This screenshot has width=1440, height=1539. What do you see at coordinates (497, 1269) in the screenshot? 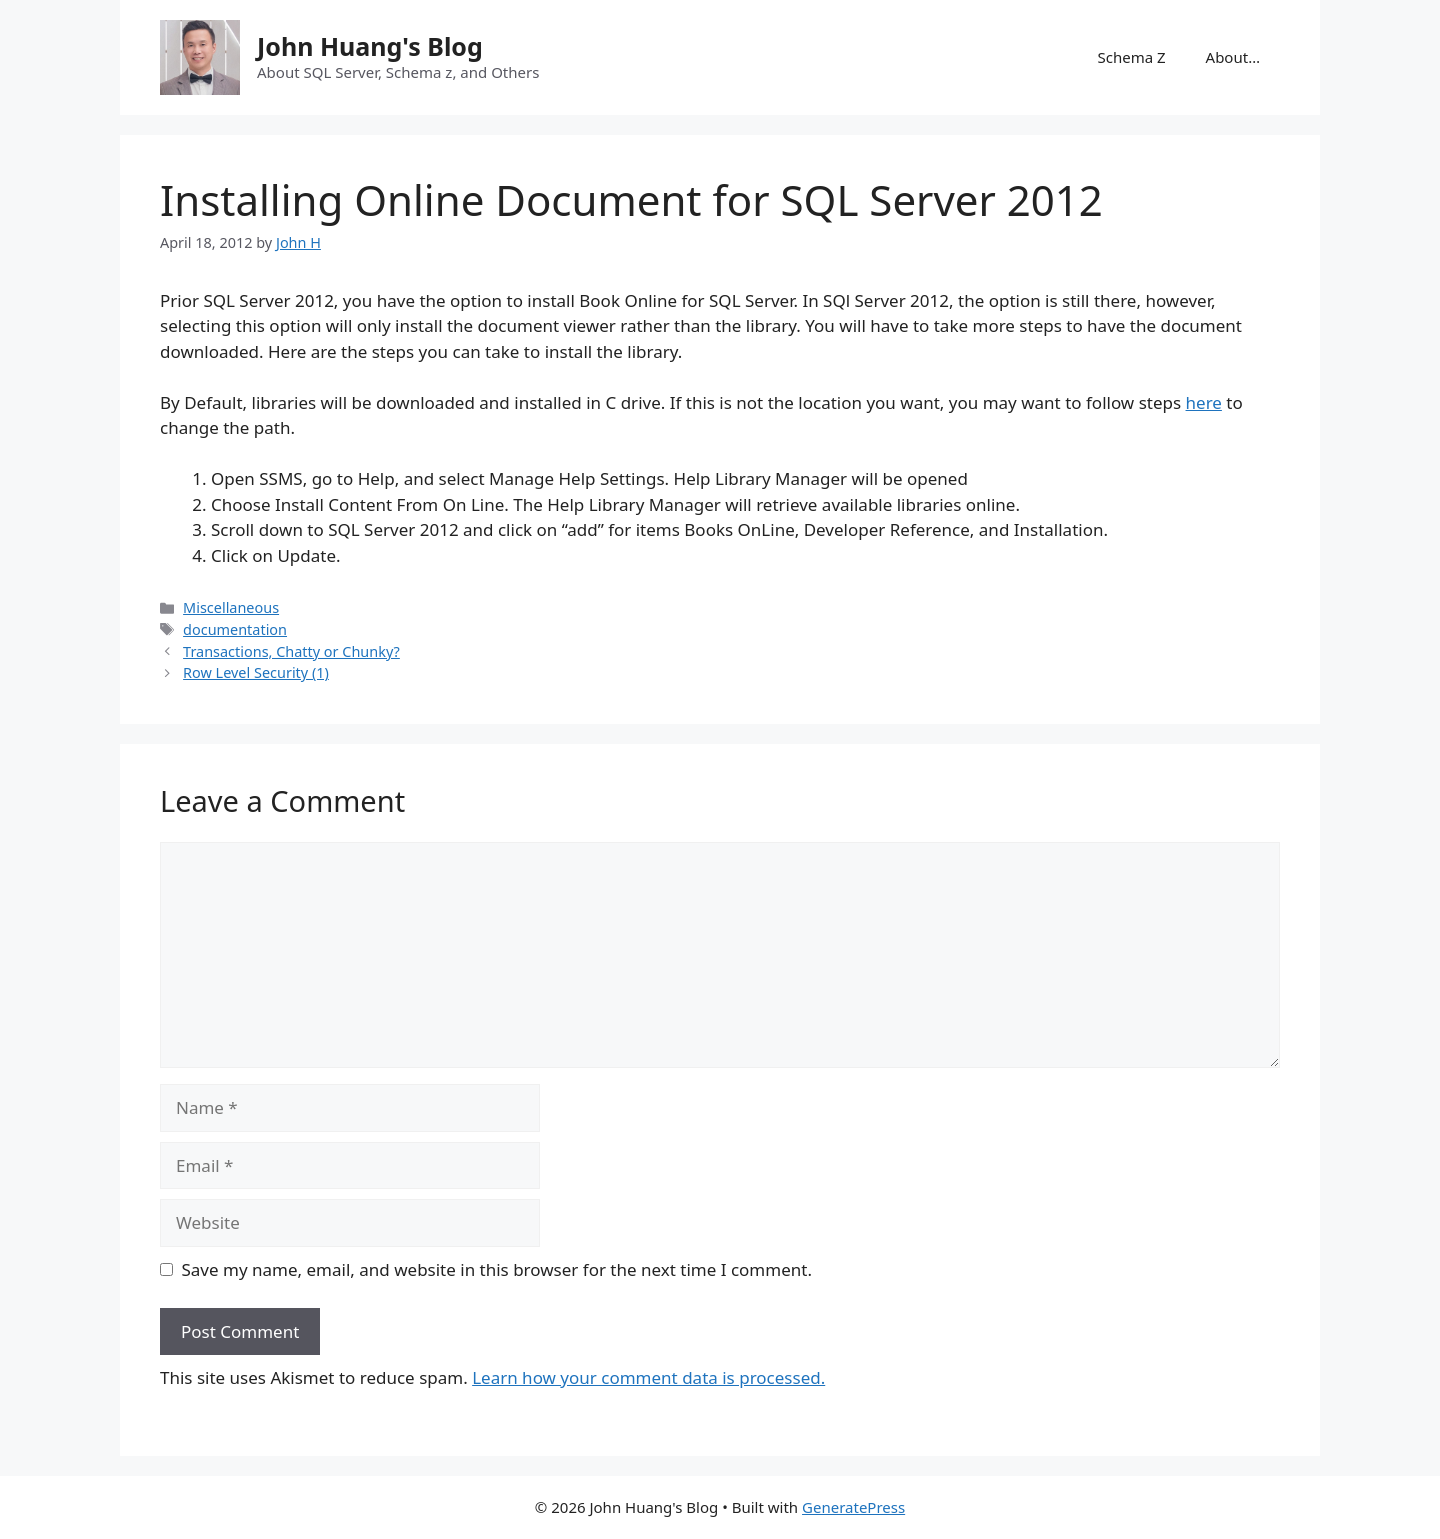
I see `Save my name, email, and website in this browser for the next time I comment.` at bounding box center [497, 1269].